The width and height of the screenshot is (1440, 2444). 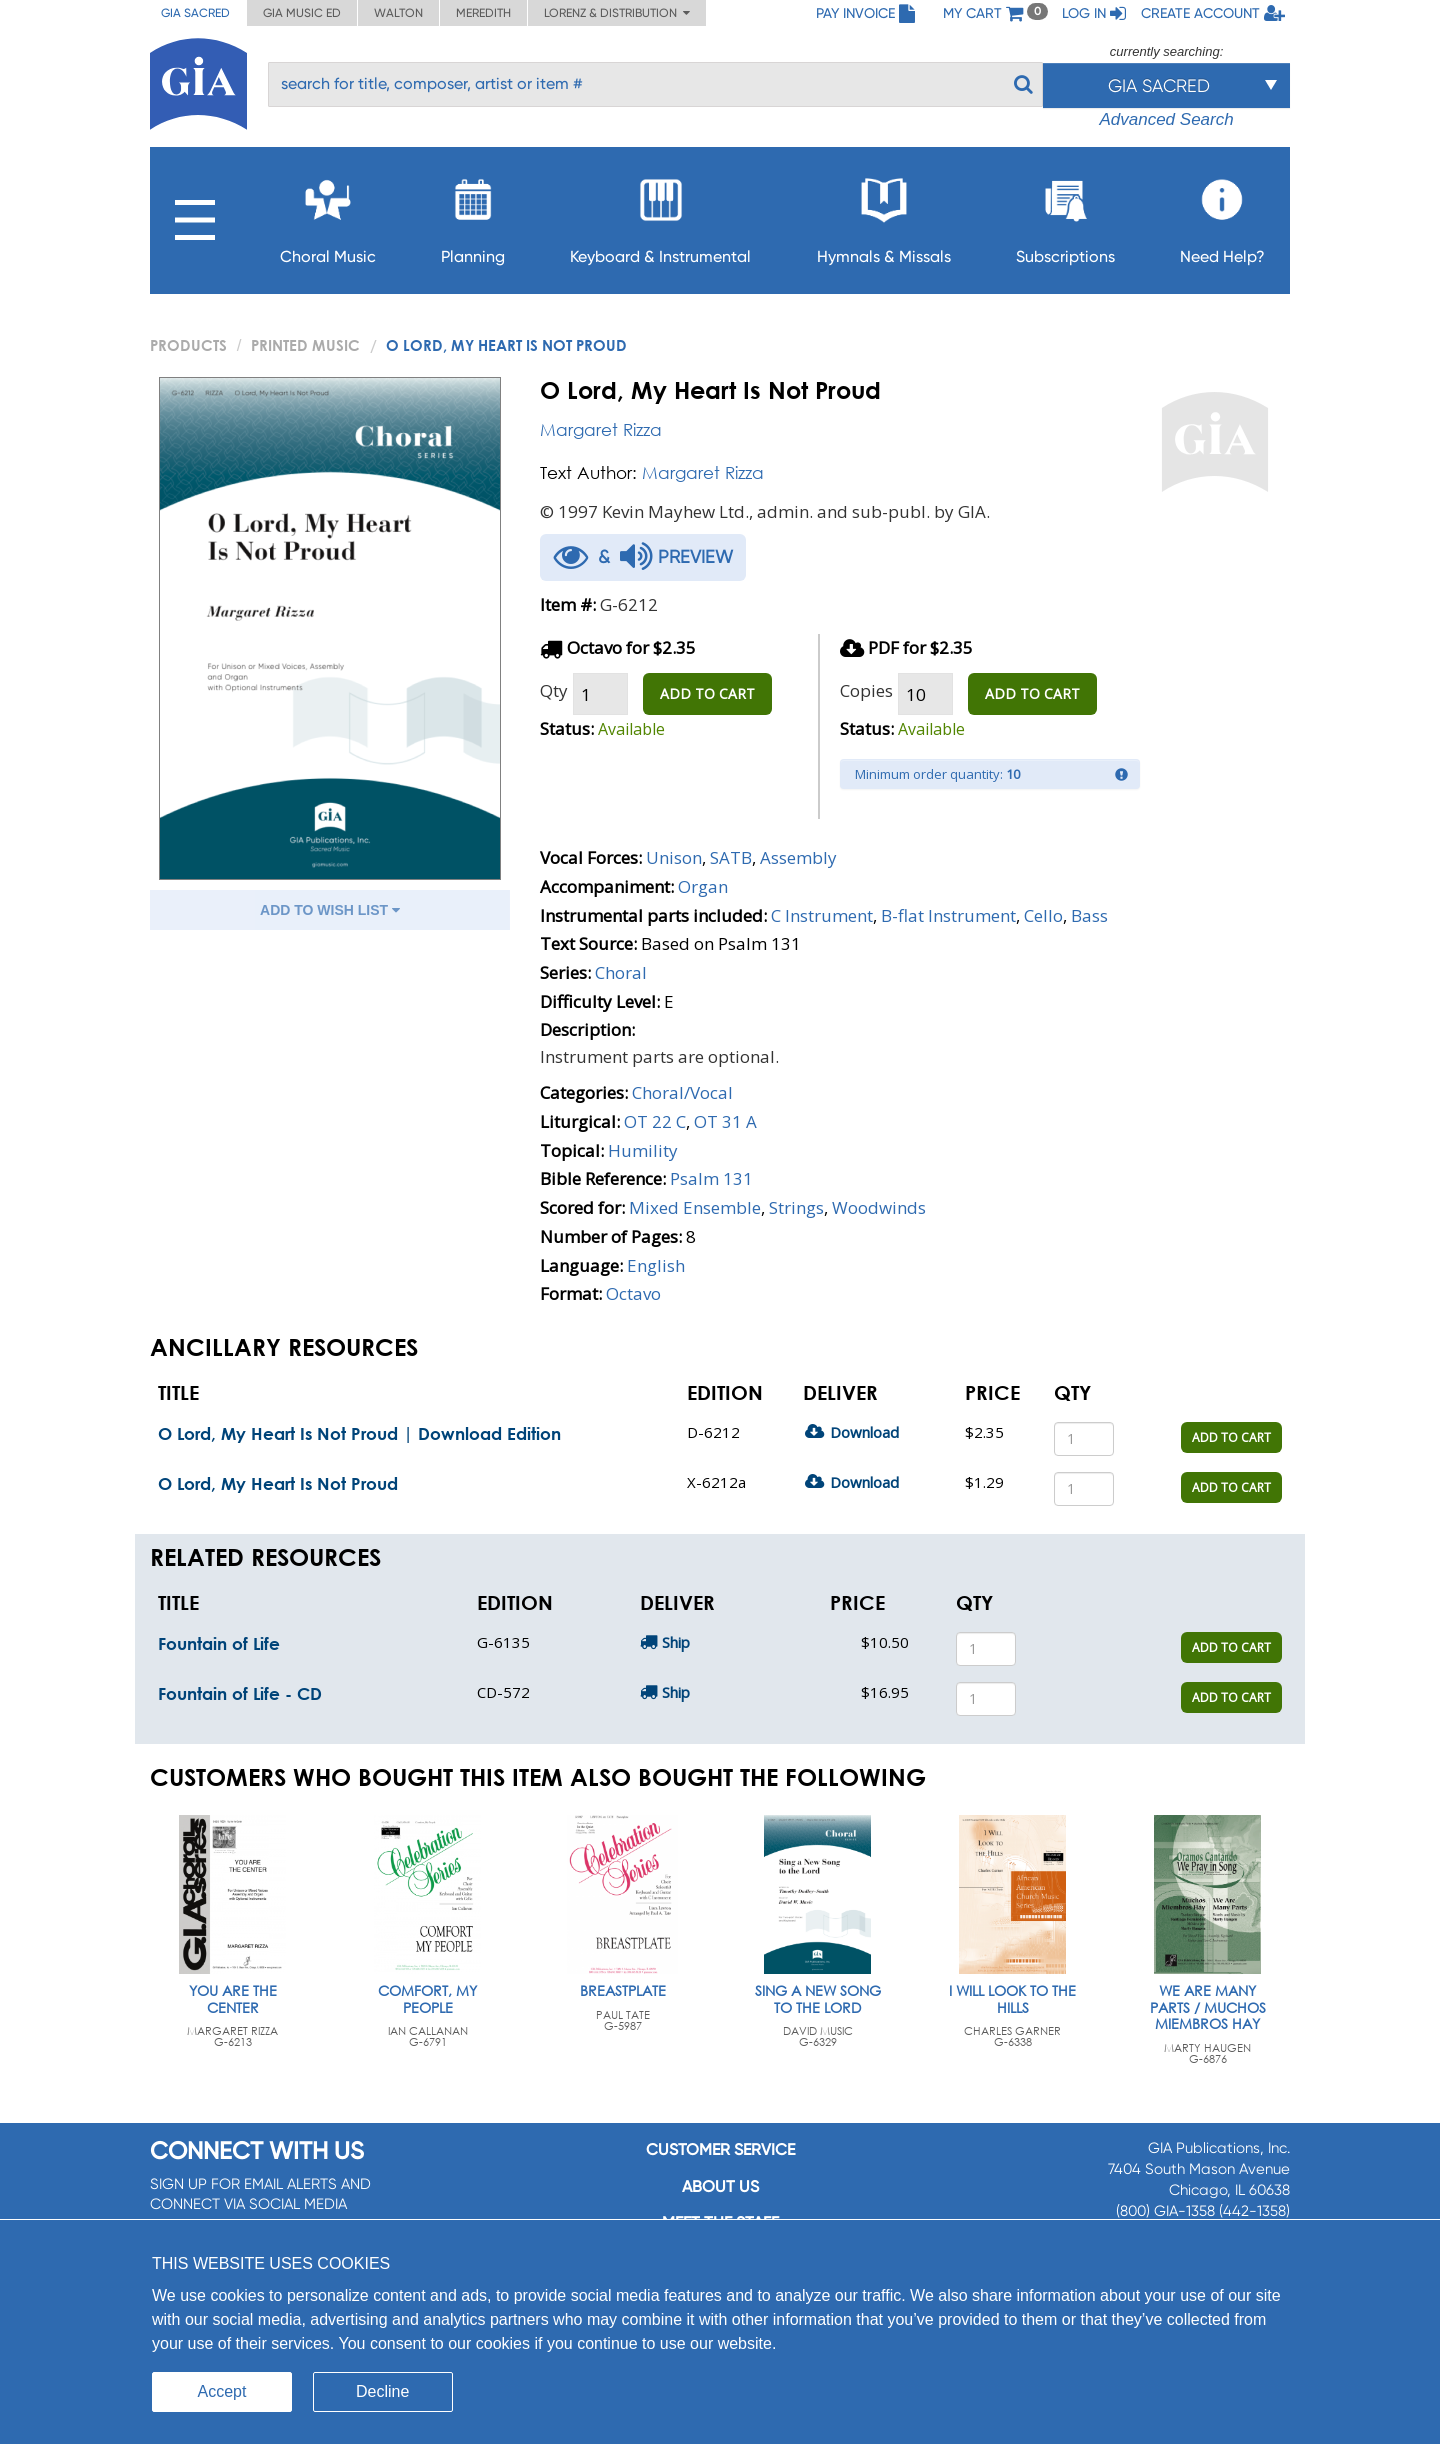 I want to click on Fountain of Life - CD, so click(x=240, y=1693).